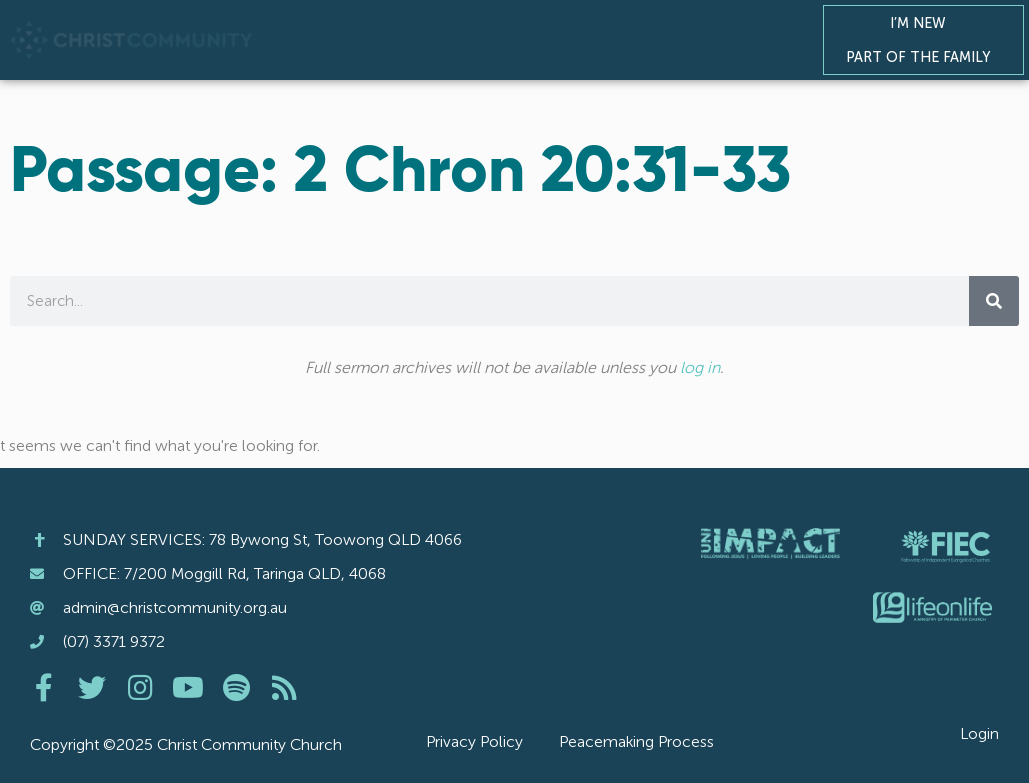 The height and width of the screenshot is (783, 1029). What do you see at coordinates (474, 741) in the screenshot?
I see `Privacy Policy` at bounding box center [474, 741].